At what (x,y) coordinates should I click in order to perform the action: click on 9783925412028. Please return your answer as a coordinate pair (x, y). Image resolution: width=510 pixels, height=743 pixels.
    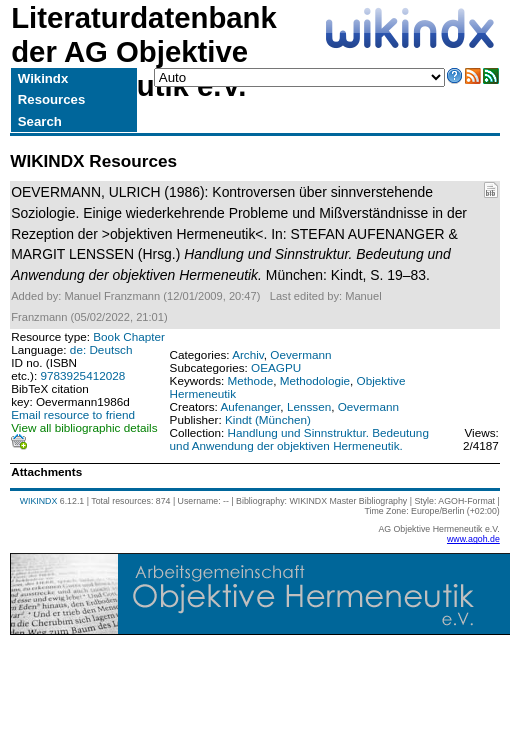
    Looking at the image, I should click on (83, 375).